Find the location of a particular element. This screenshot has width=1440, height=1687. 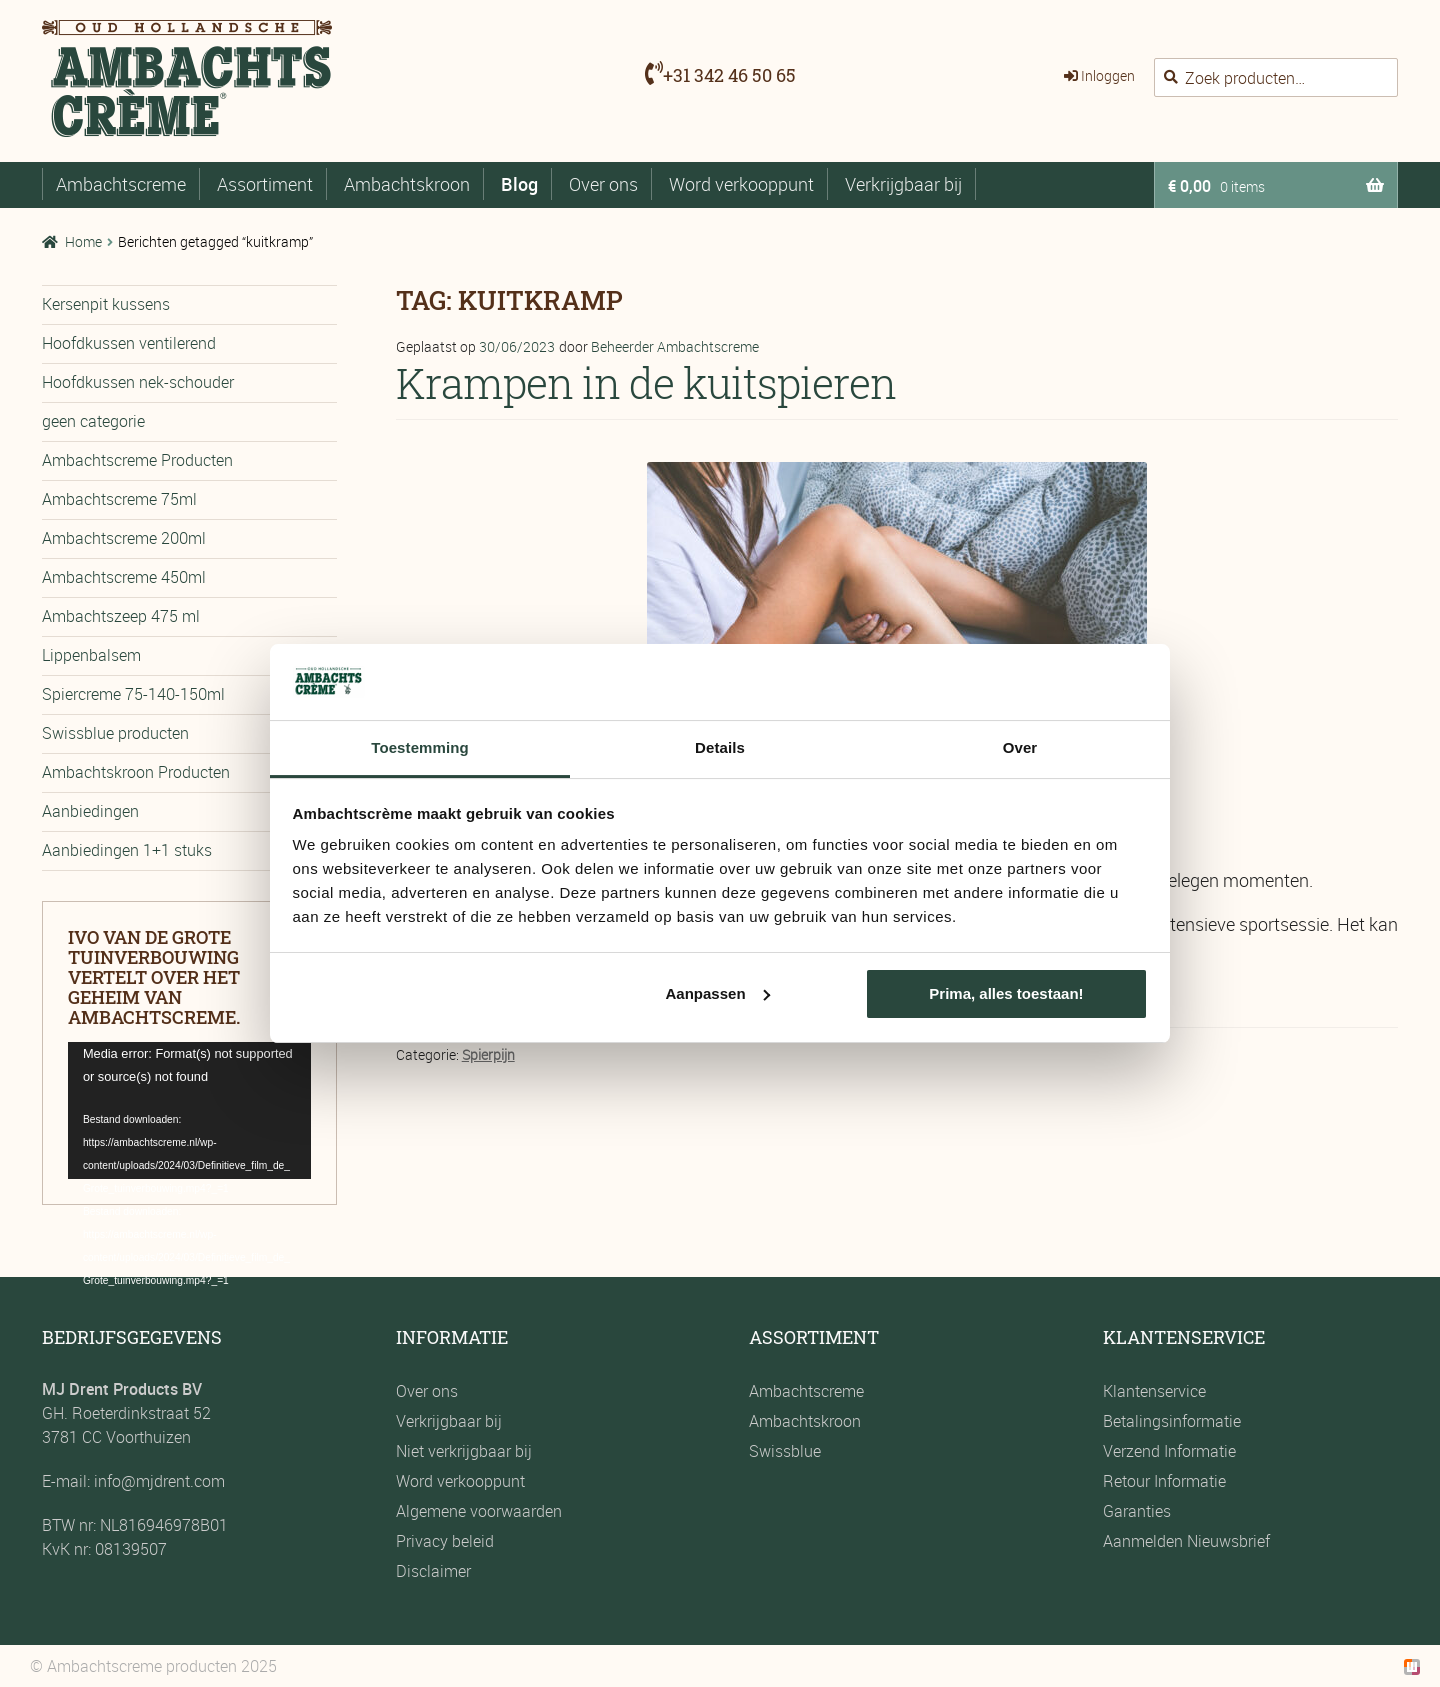

Niet verkrijgbaar bij is located at coordinates (464, 1451).